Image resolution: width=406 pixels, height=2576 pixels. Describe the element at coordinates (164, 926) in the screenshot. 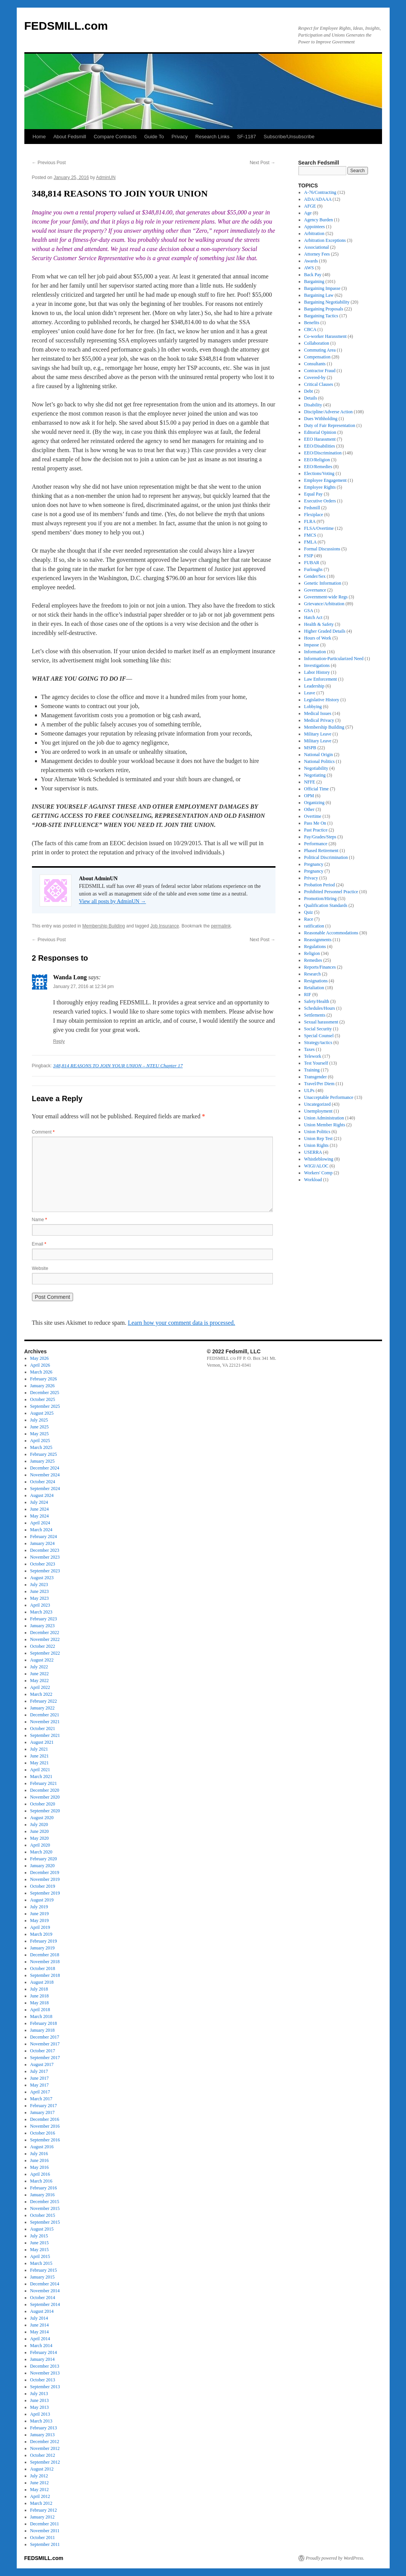

I see `Job Insurance` at that location.